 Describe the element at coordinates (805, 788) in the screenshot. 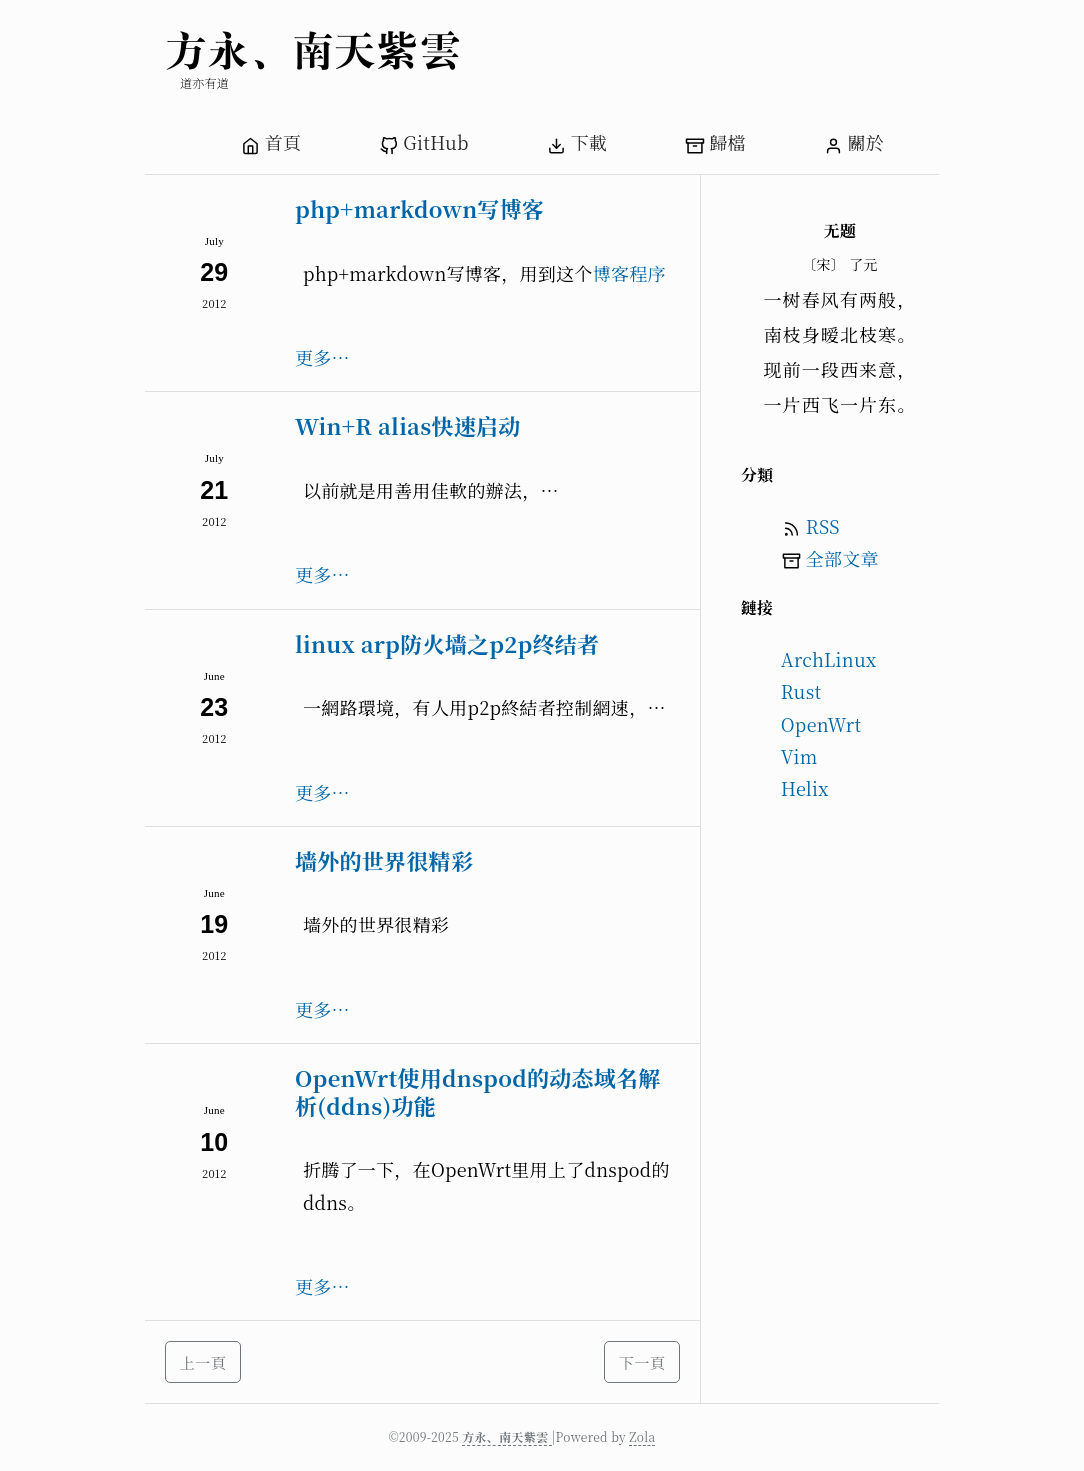

I see `Helix` at that location.